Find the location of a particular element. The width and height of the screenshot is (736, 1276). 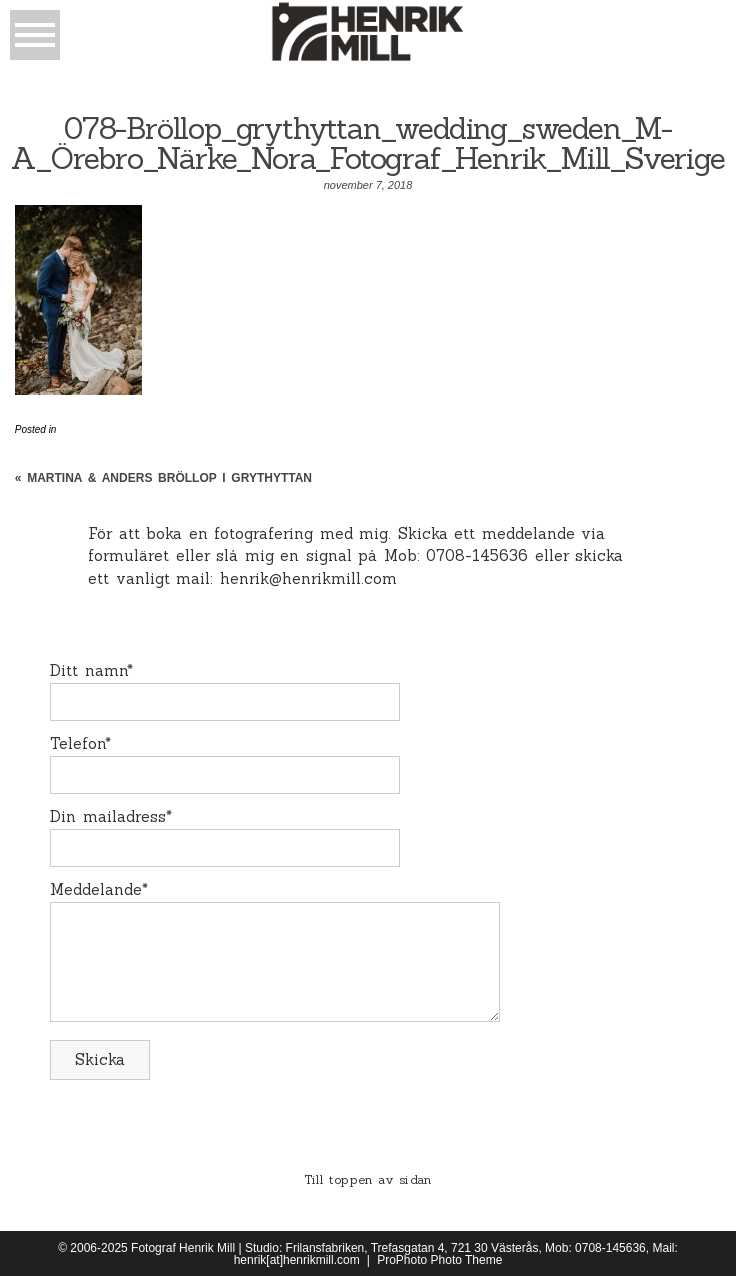

ProPhoto Photo Theme is located at coordinates (439, 1260).